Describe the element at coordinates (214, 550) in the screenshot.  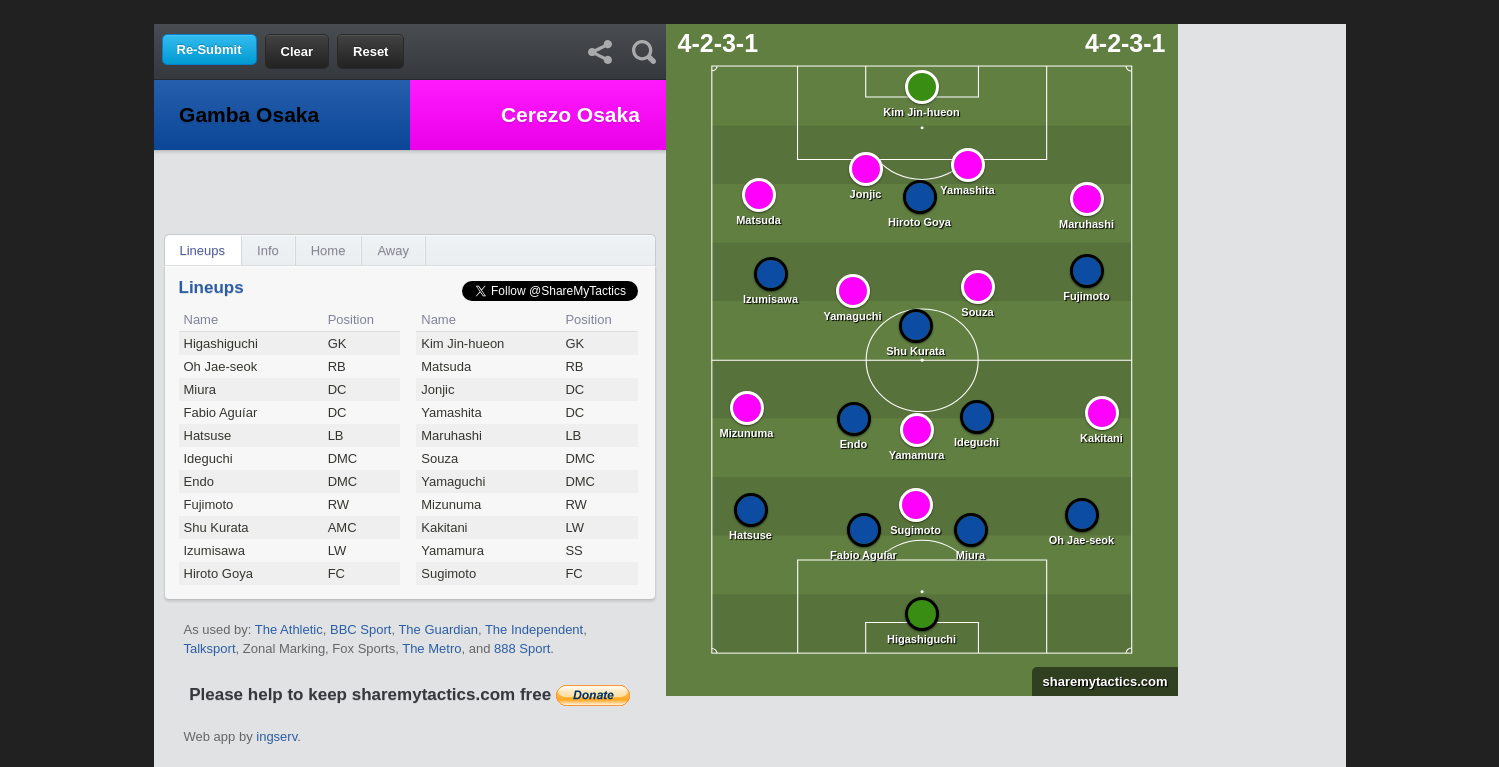
I see `Izumisawa` at that location.